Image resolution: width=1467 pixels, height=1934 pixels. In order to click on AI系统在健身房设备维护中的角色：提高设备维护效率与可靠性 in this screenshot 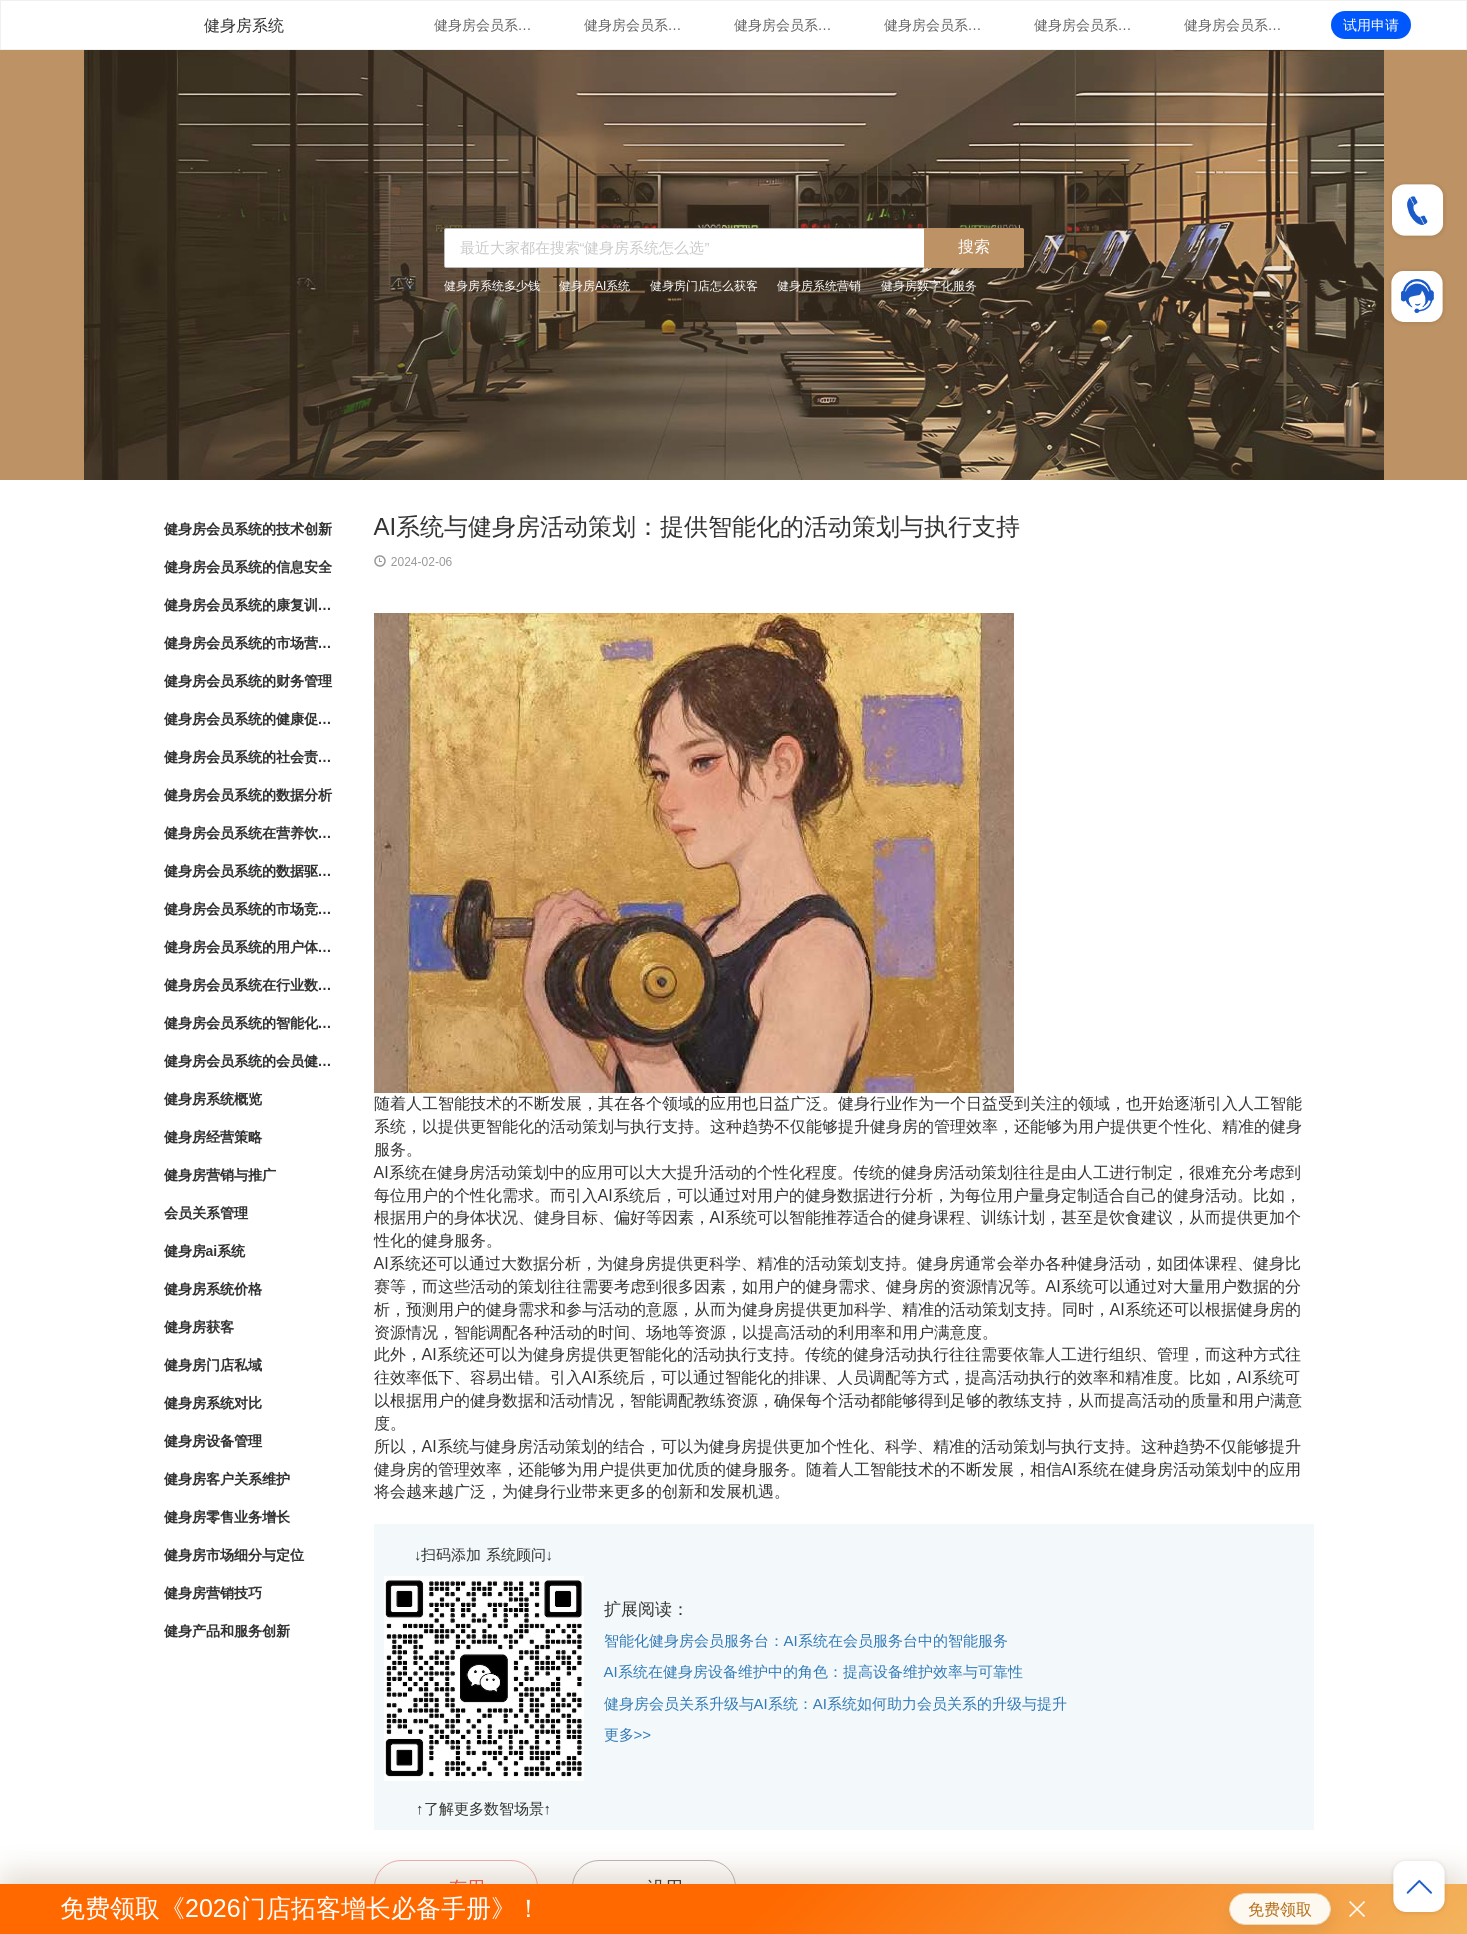, I will do `click(813, 1671)`.